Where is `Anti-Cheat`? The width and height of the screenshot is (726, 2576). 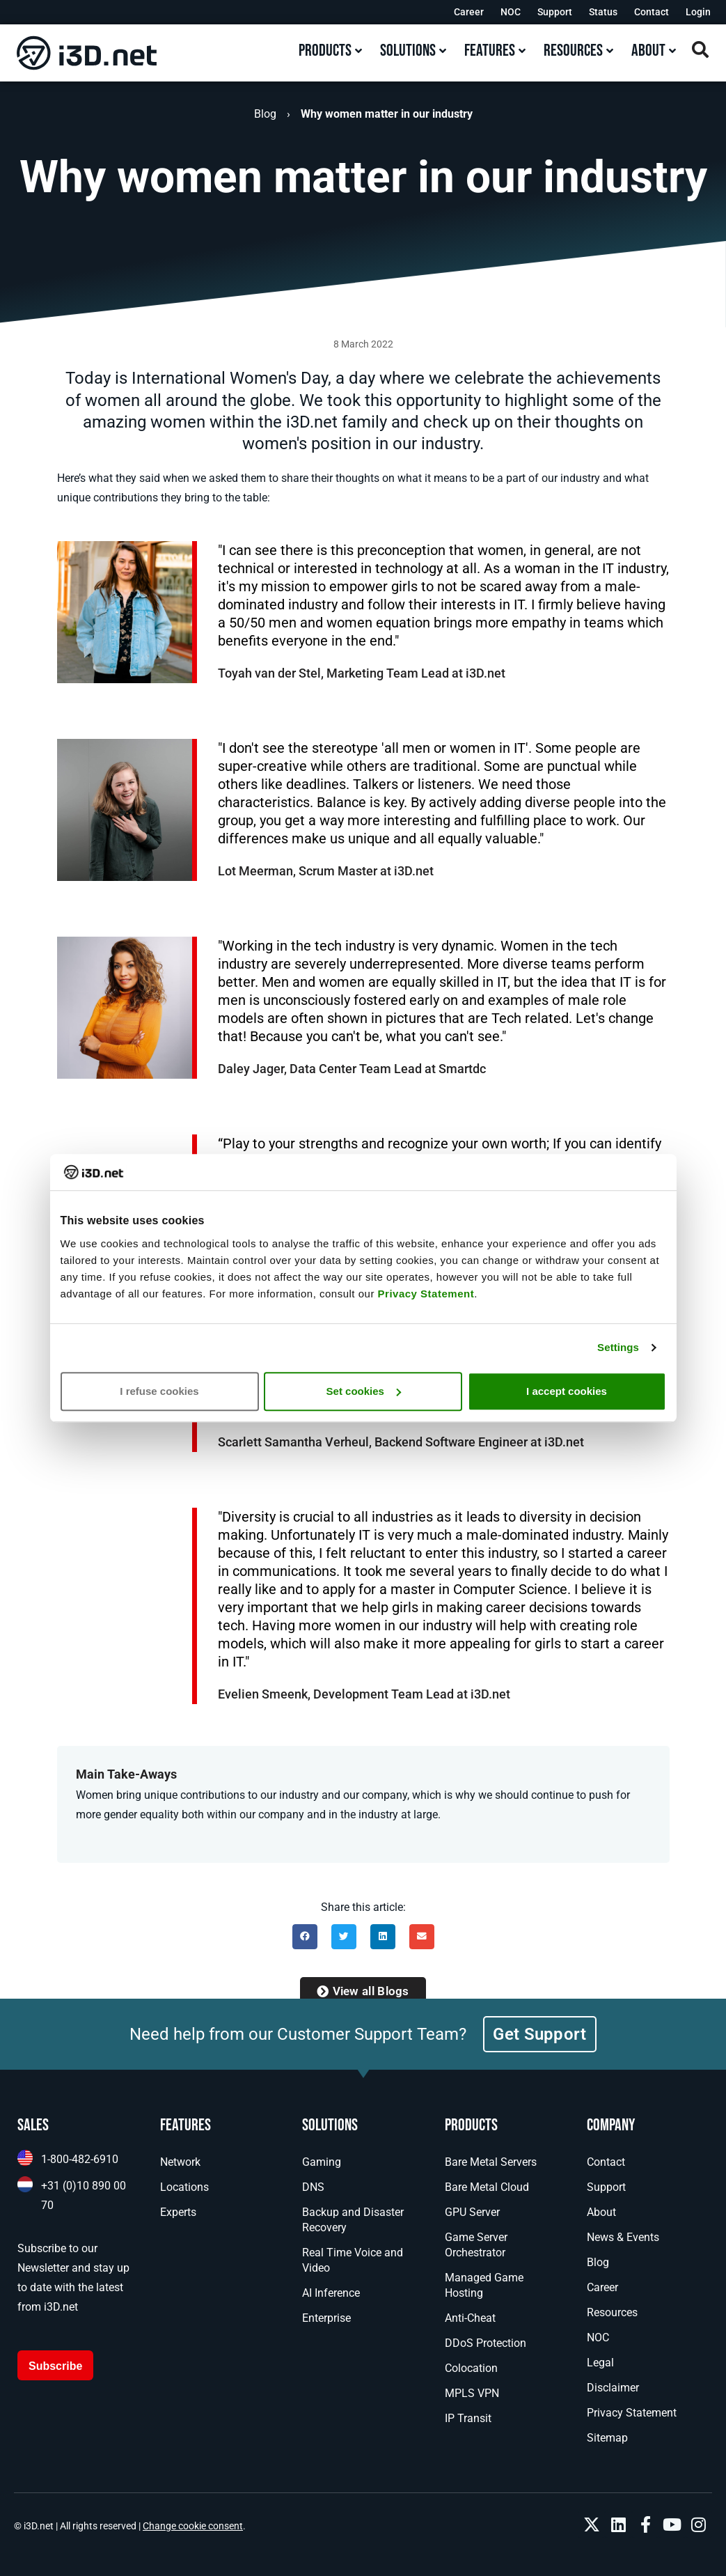 Anti-Cheat is located at coordinates (470, 2318).